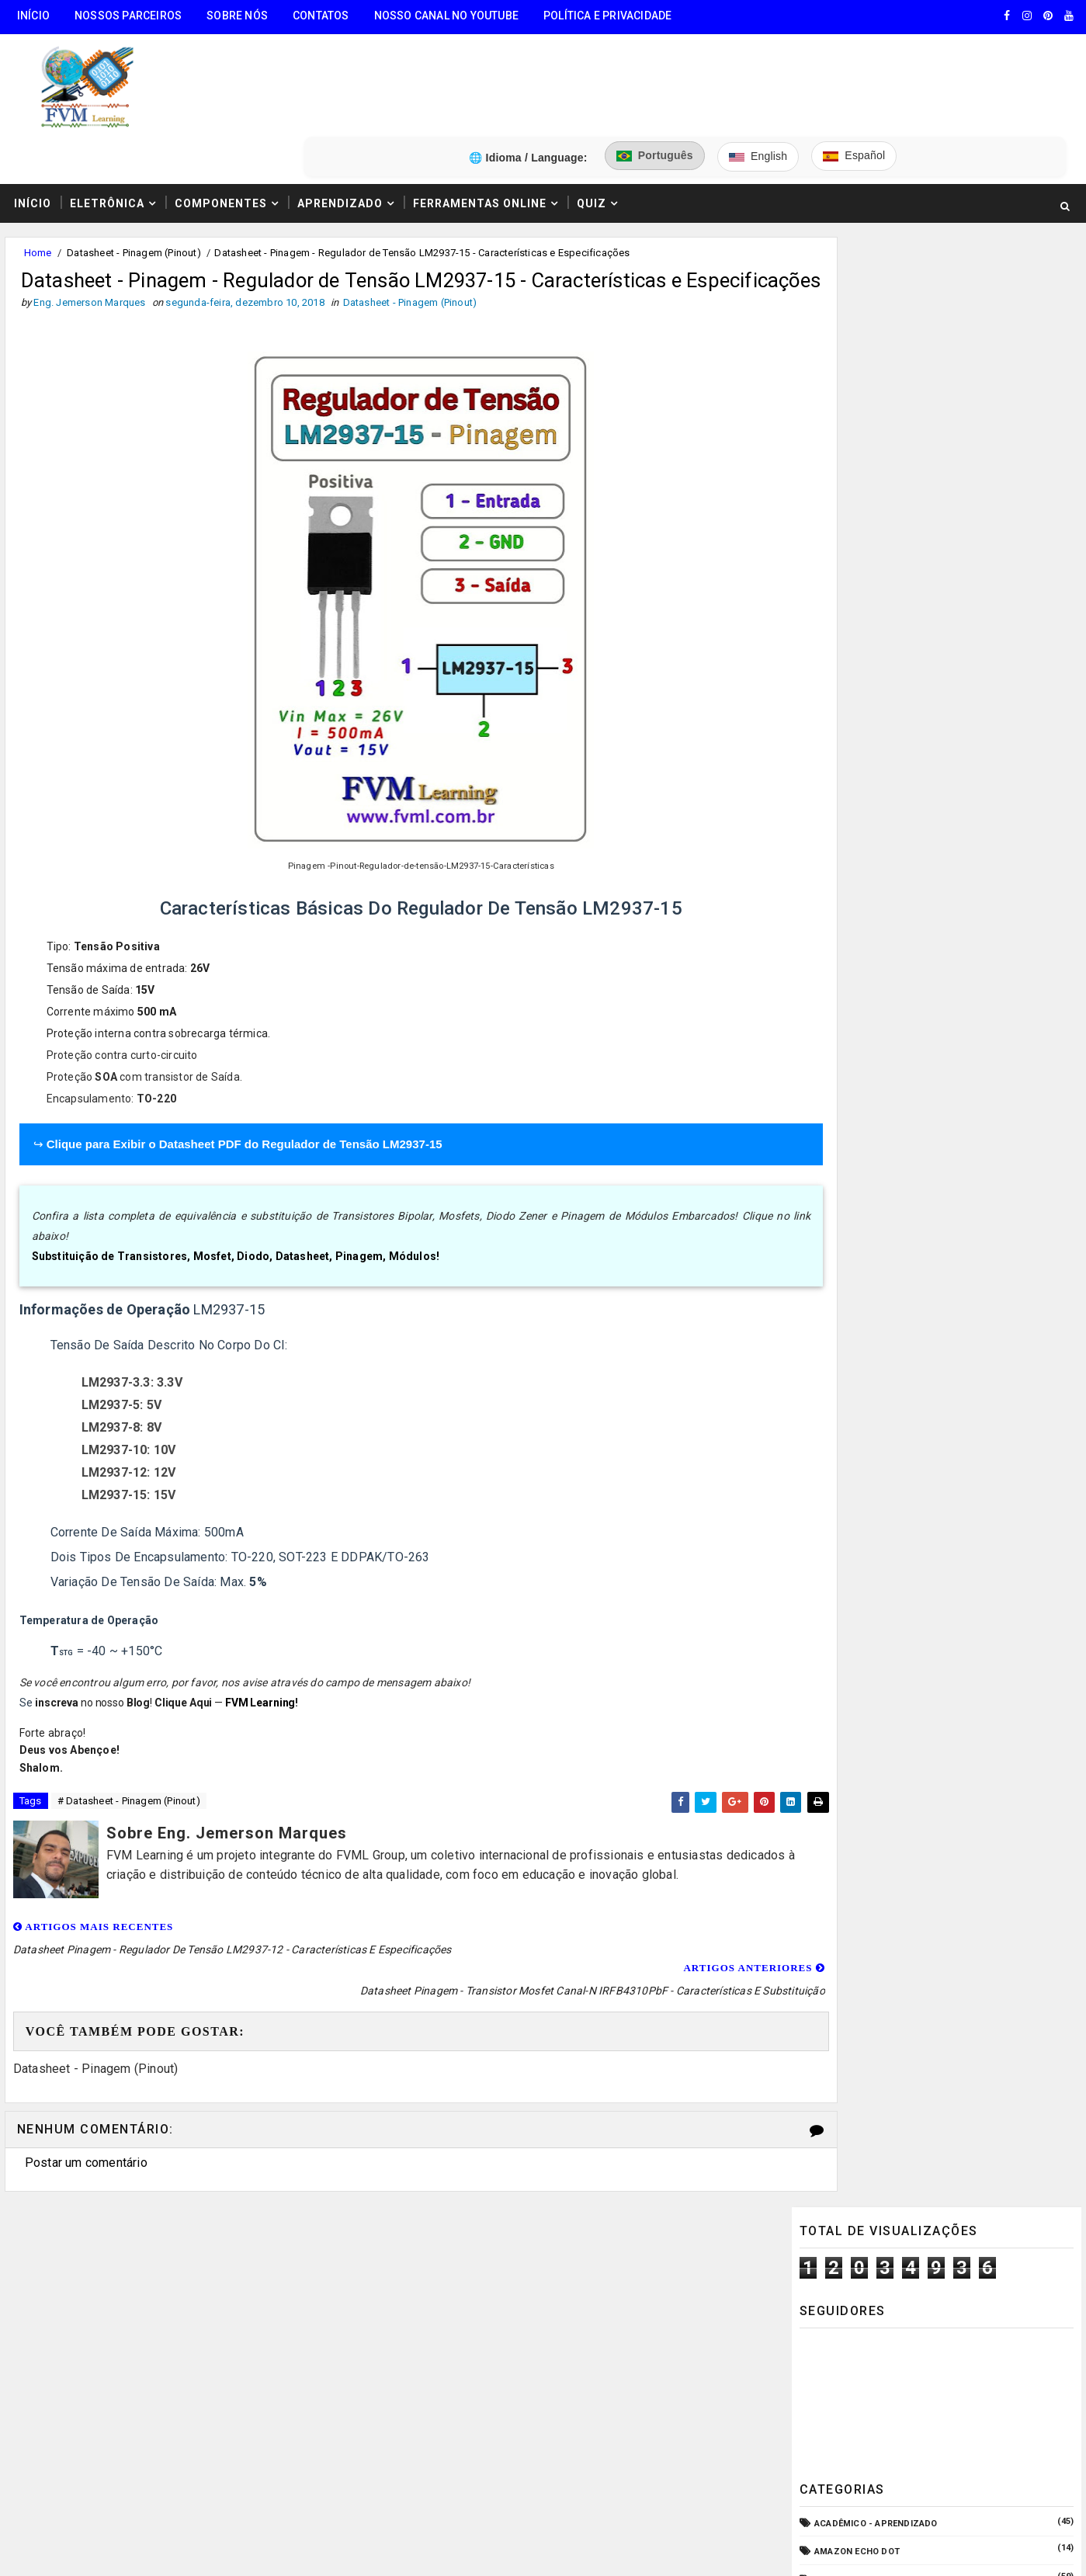  I want to click on Datasheet - Pinagem (Pinout), so click(129, 177).